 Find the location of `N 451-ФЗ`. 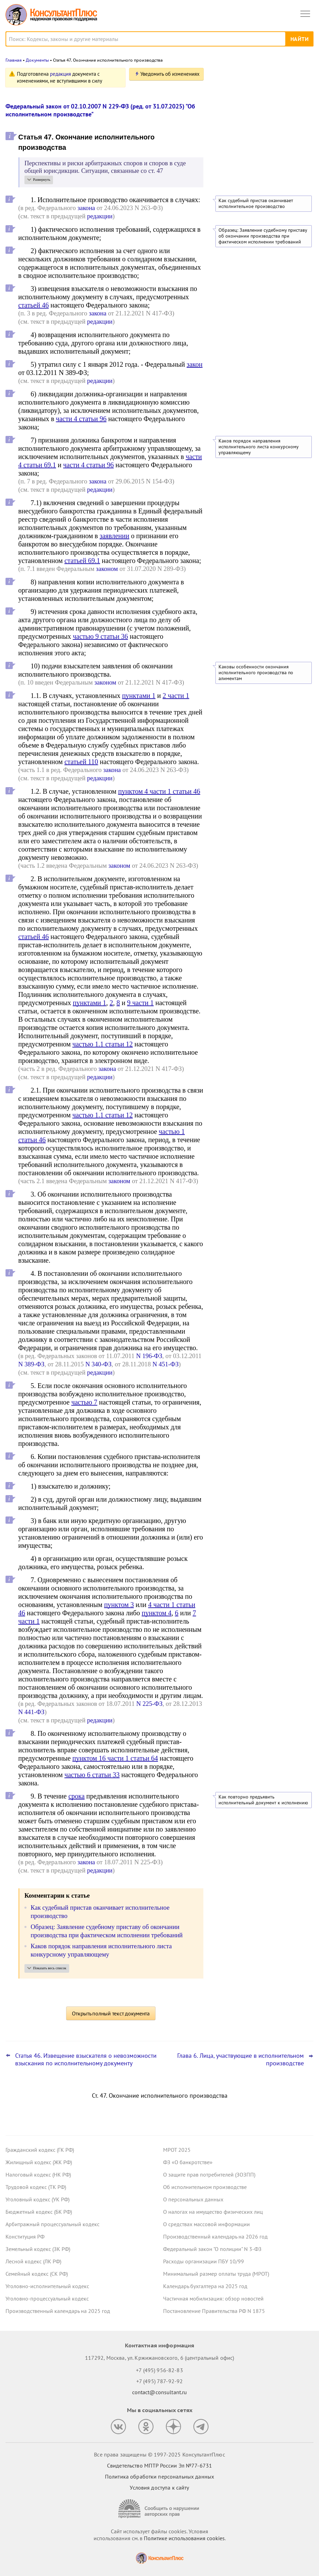

N 451-ФЗ is located at coordinates (165, 1364).